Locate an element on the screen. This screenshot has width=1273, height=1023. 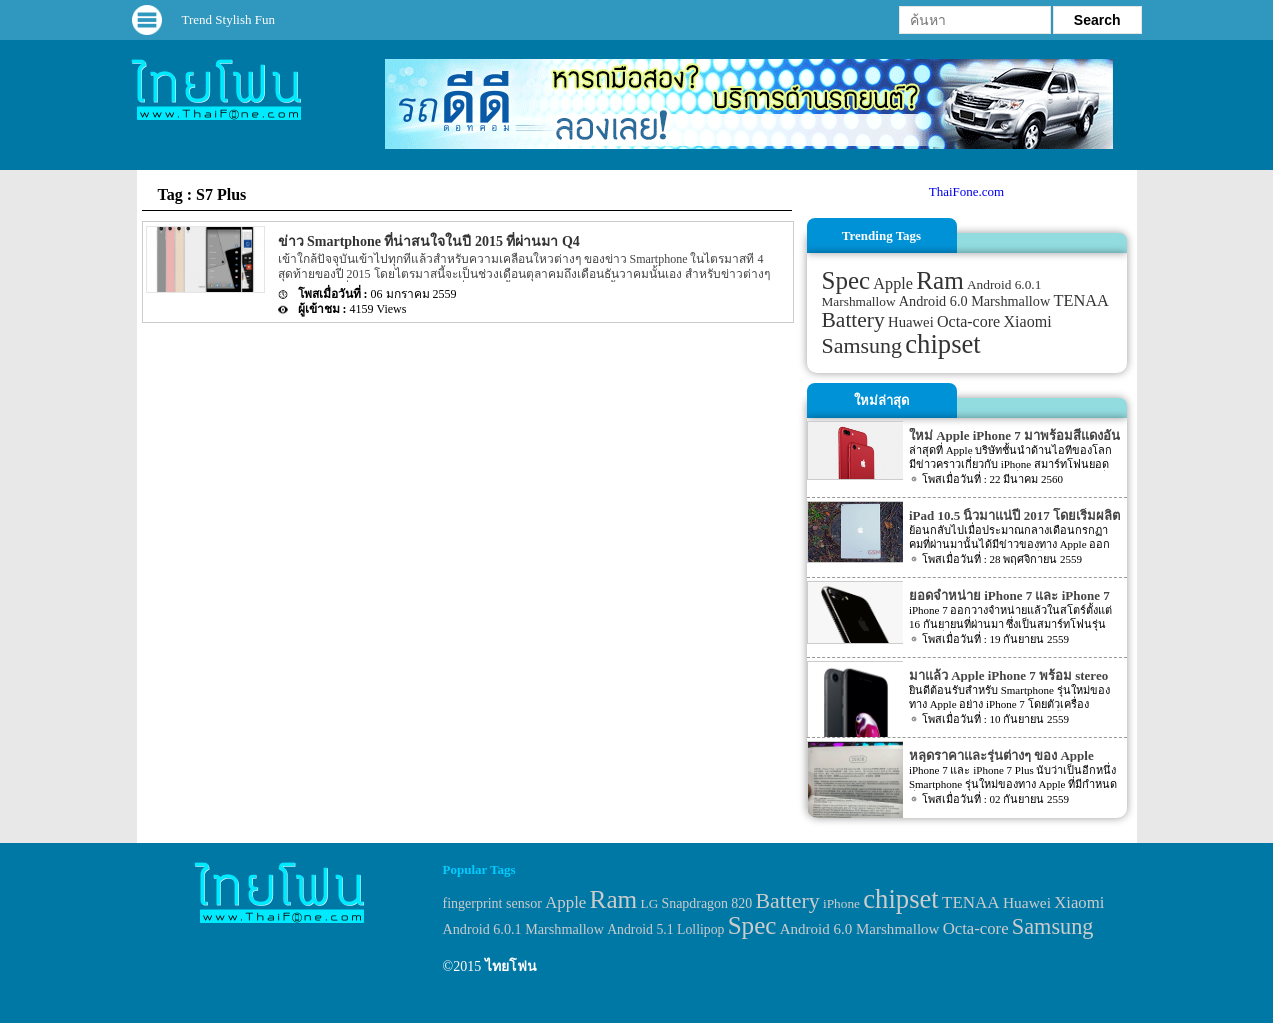
iPhone [iPhone (29 items)] is located at coordinates (841, 903).